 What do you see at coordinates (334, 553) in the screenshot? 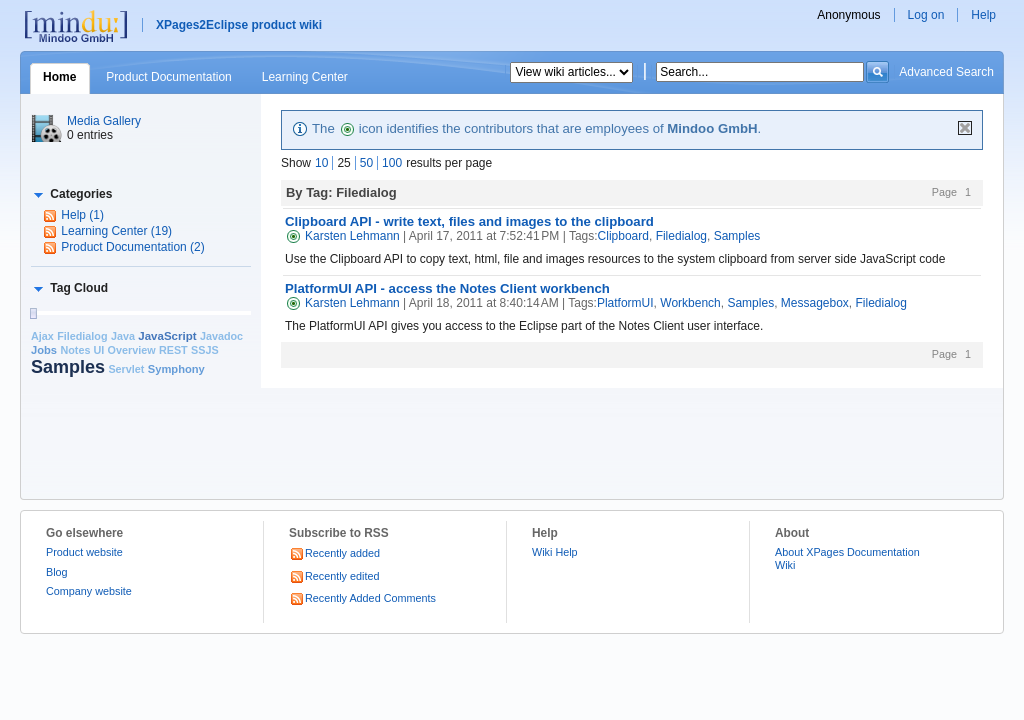
I see `Recently added` at bounding box center [334, 553].